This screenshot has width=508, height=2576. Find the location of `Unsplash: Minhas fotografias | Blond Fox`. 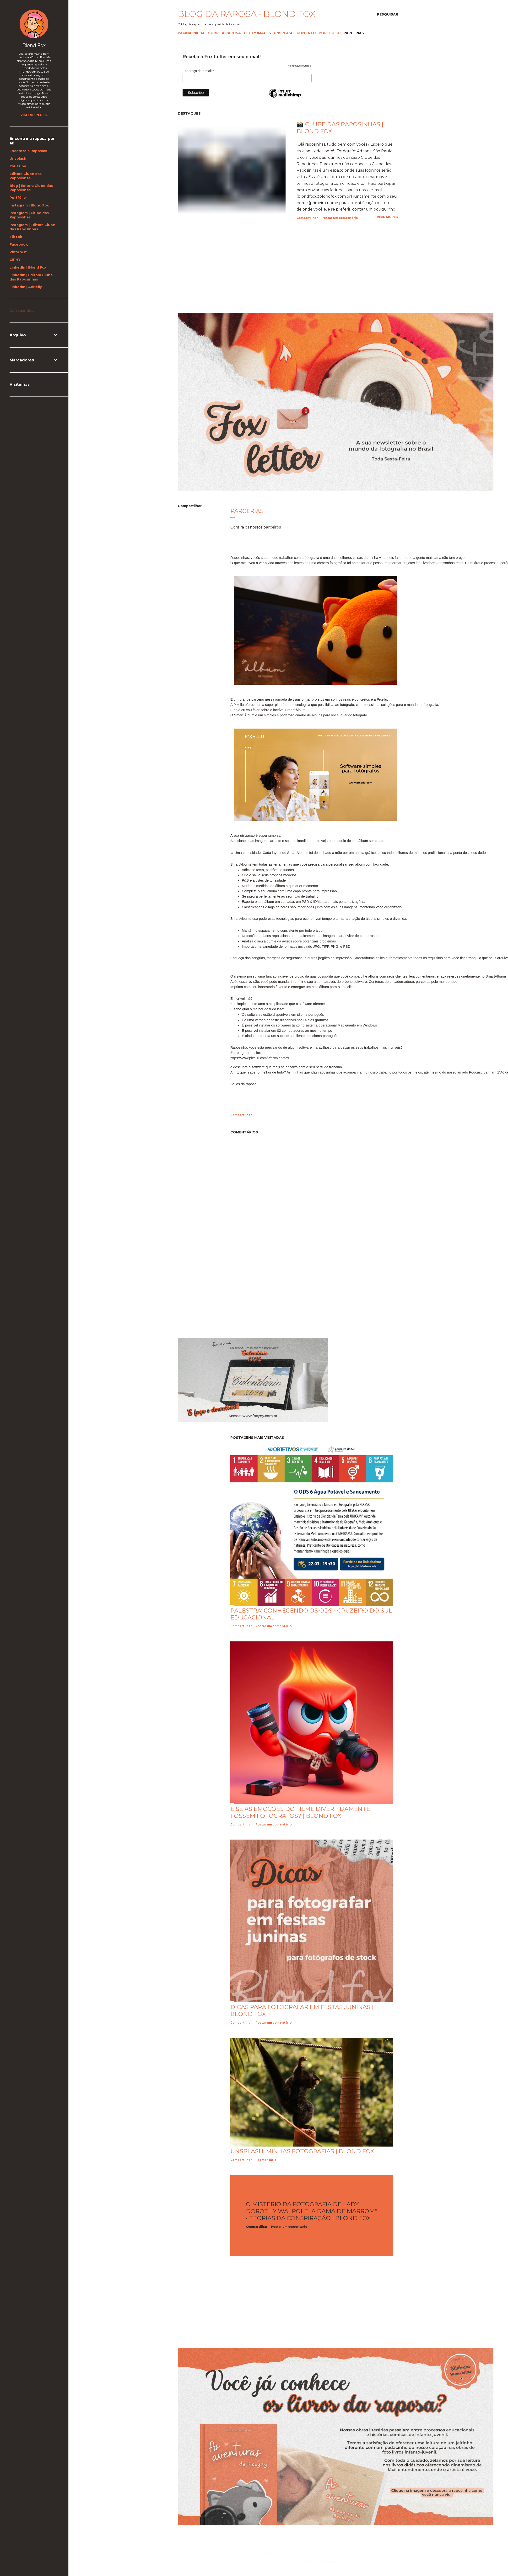

Unsplash: Minhas fotografias | Blond Fox is located at coordinates (302, 2151).